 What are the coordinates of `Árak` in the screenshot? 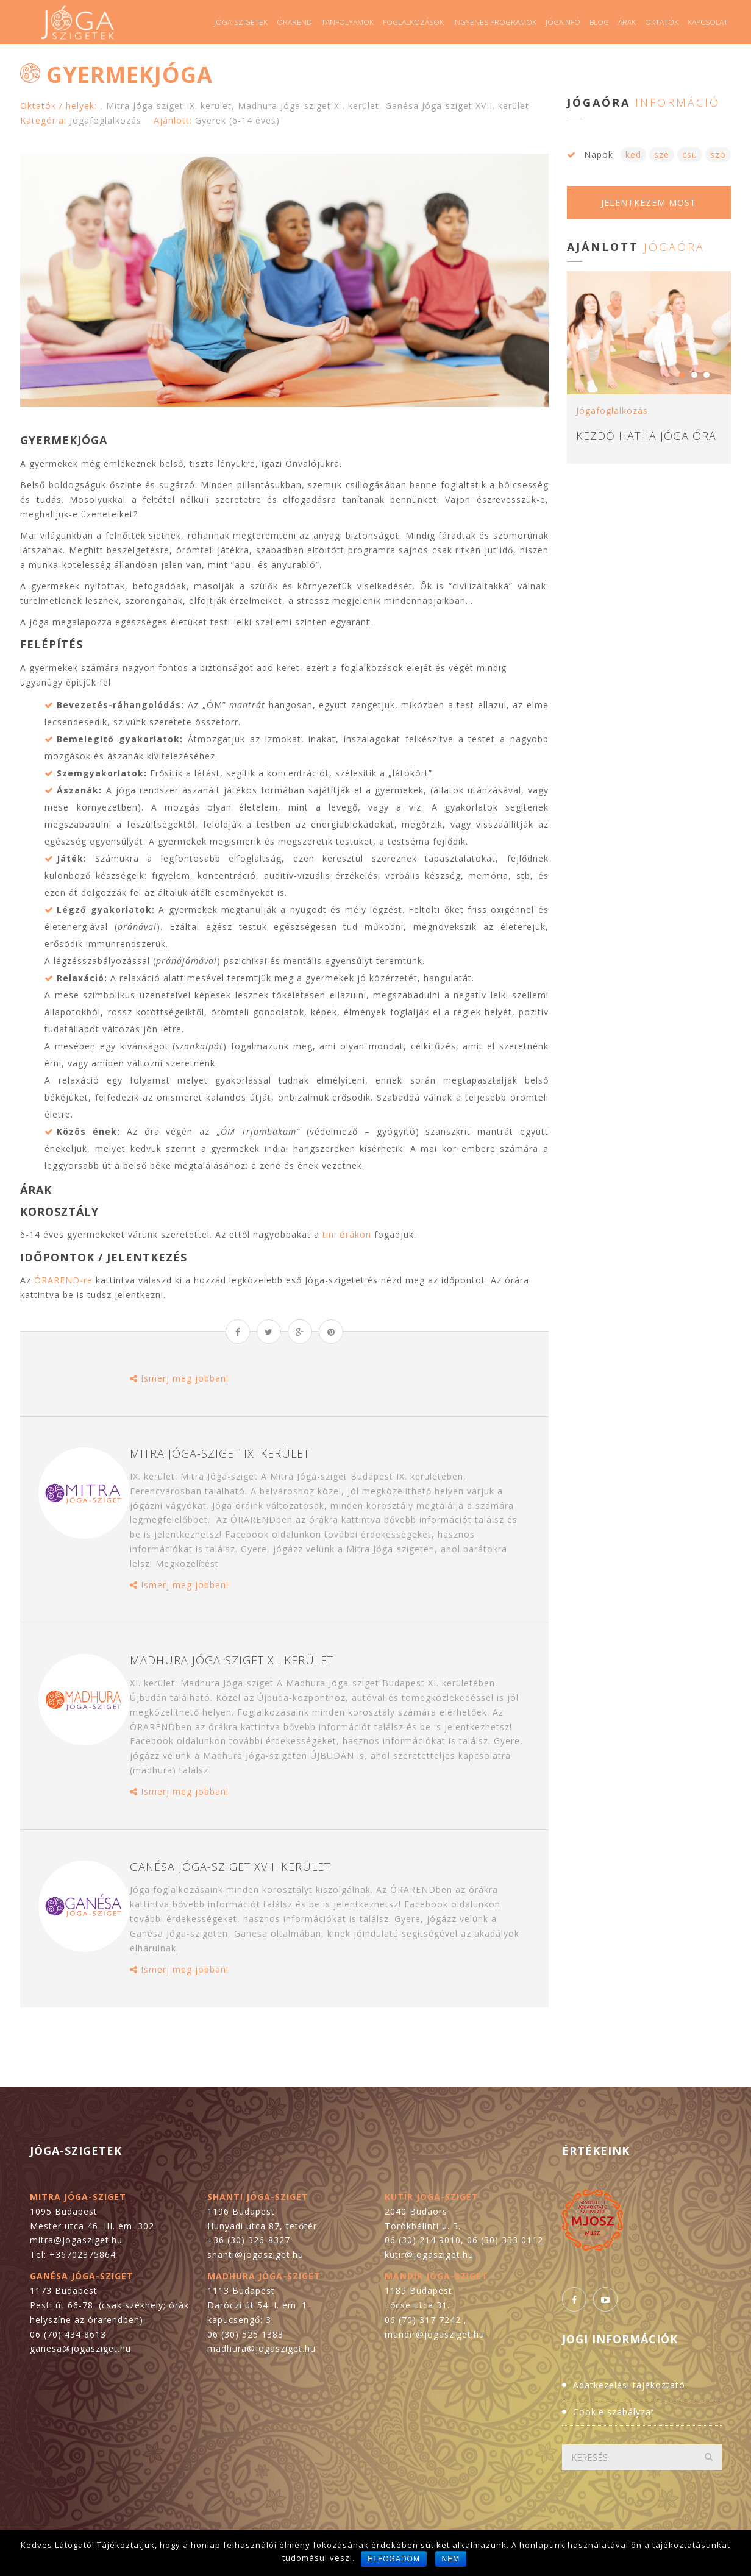 It's located at (627, 22).